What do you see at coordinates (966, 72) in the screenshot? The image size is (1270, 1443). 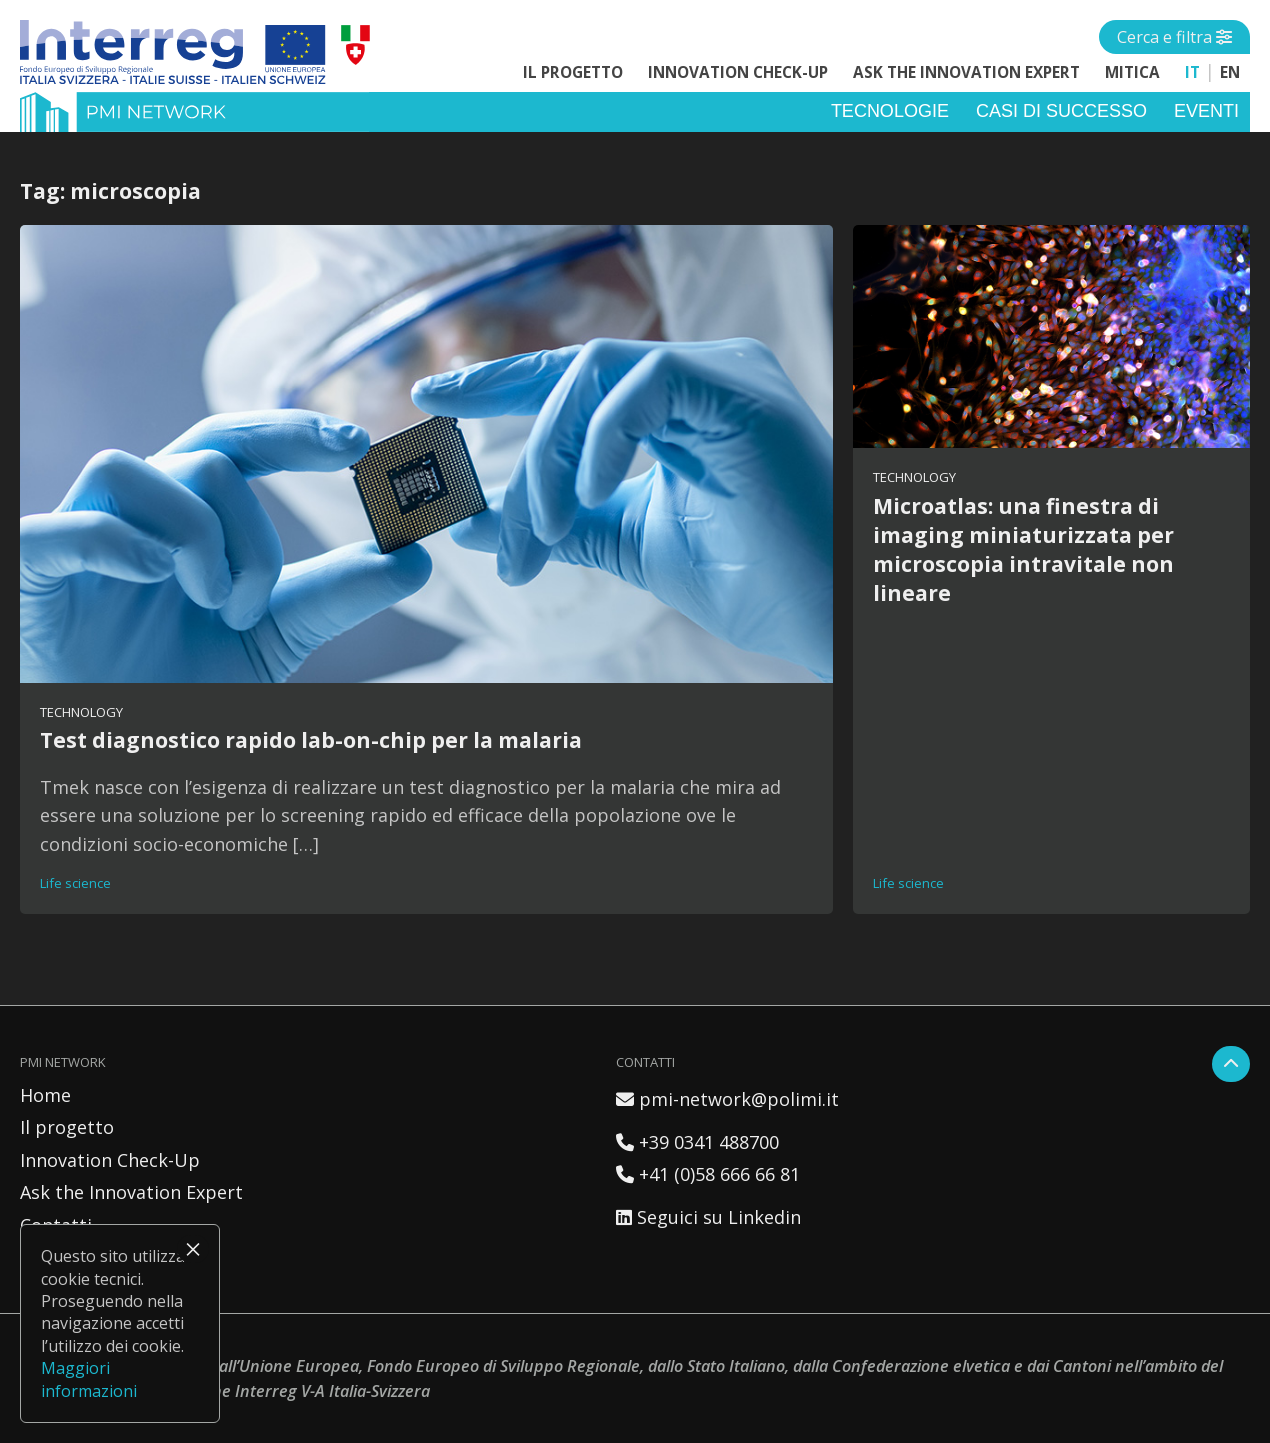 I see `Ask the Innovation Expert` at bounding box center [966, 72].